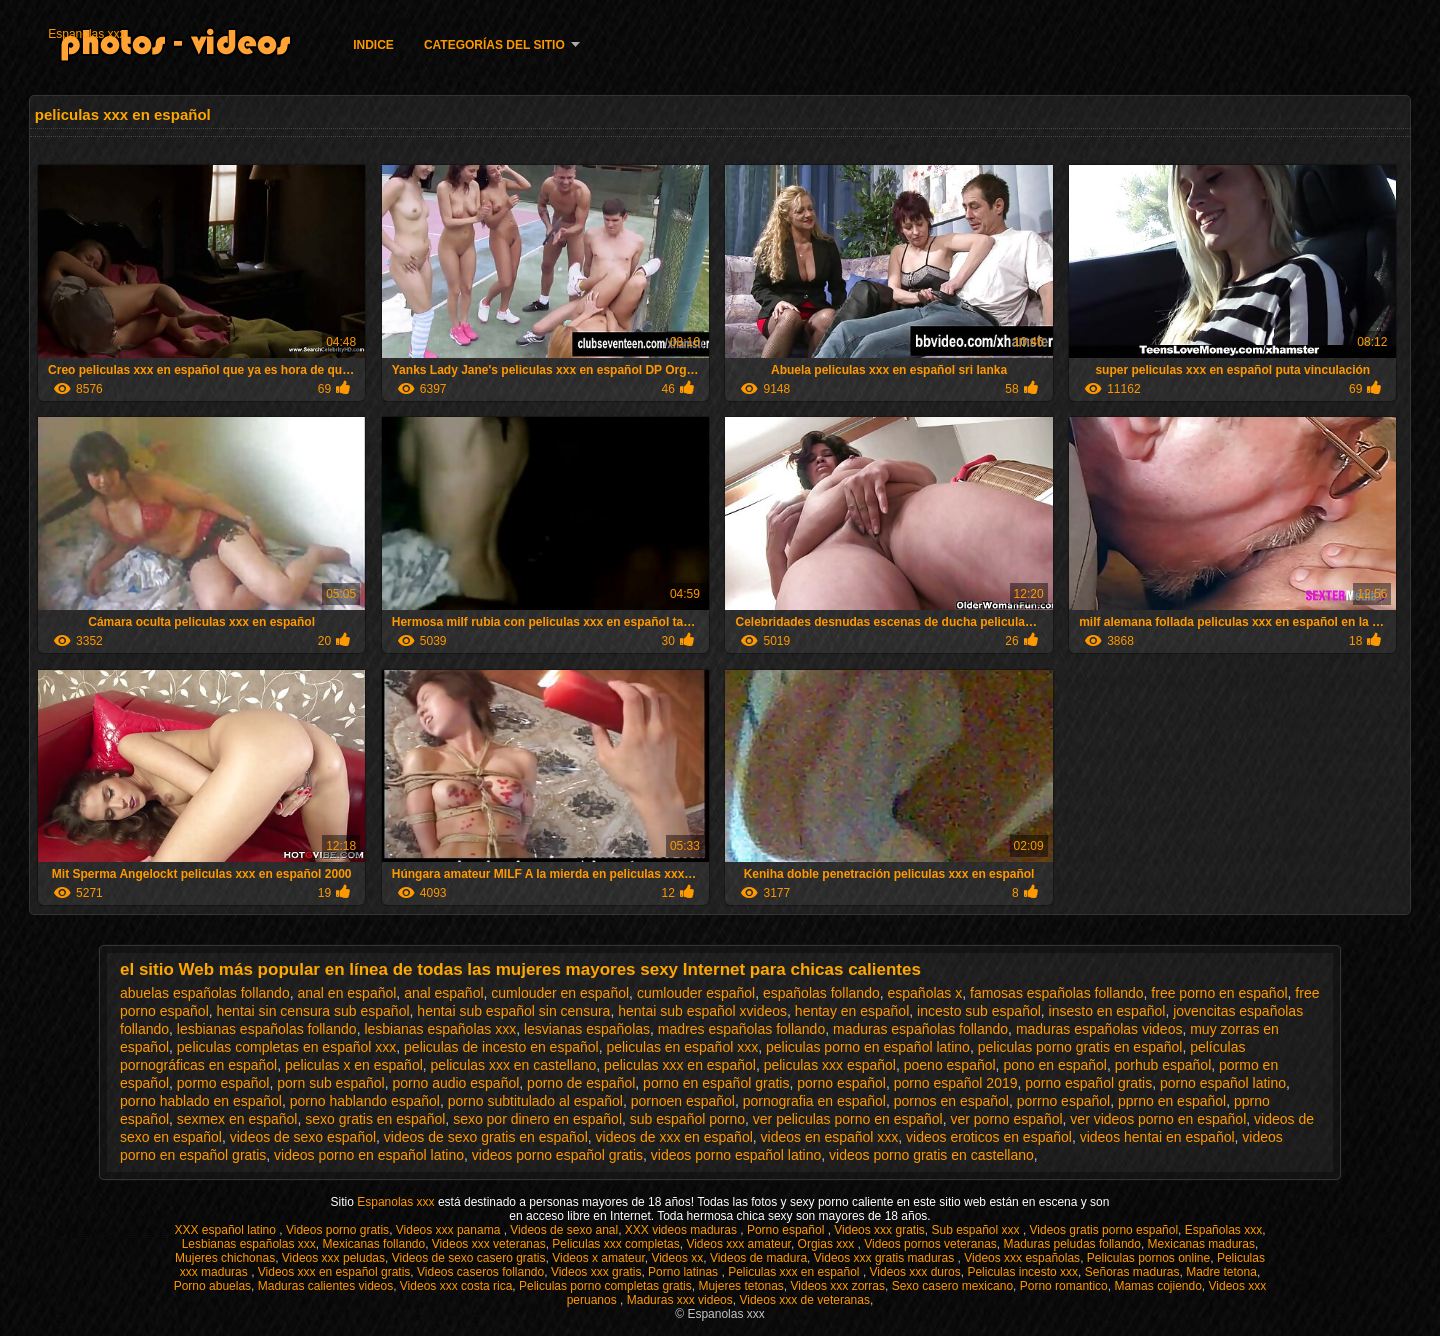 The height and width of the screenshot is (1336, 1440). I want to click on anal español, so click(443, 993).